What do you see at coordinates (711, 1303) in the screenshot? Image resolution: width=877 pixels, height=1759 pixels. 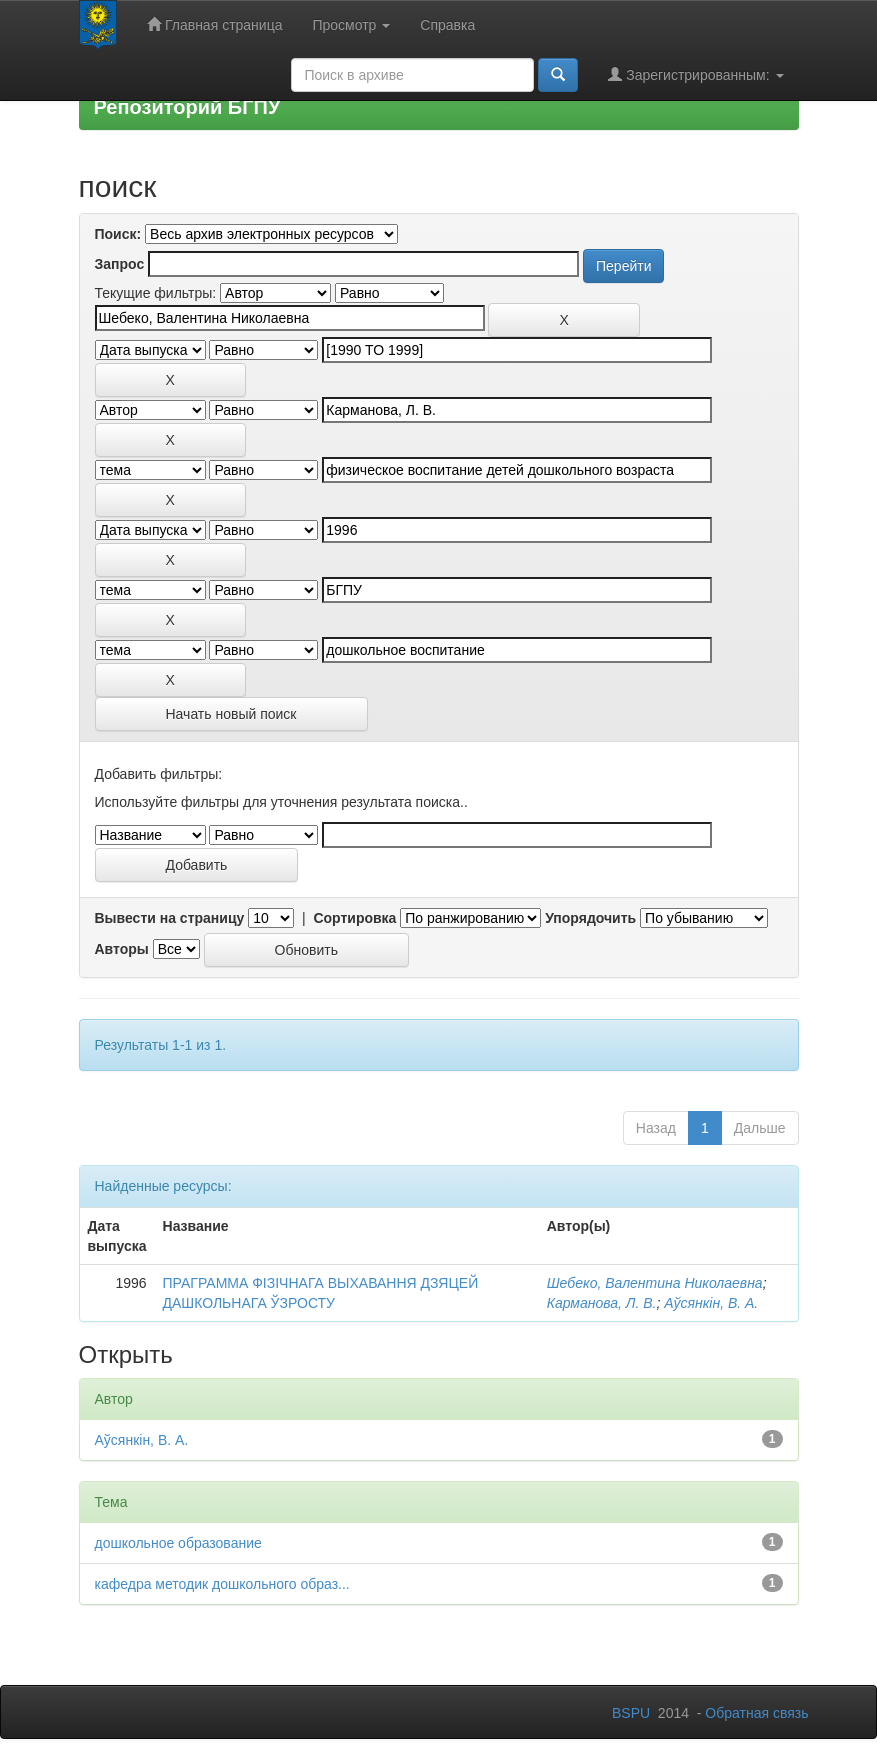 I see `Аўсянкін, В. А.` at bounding box center [711, 1303].